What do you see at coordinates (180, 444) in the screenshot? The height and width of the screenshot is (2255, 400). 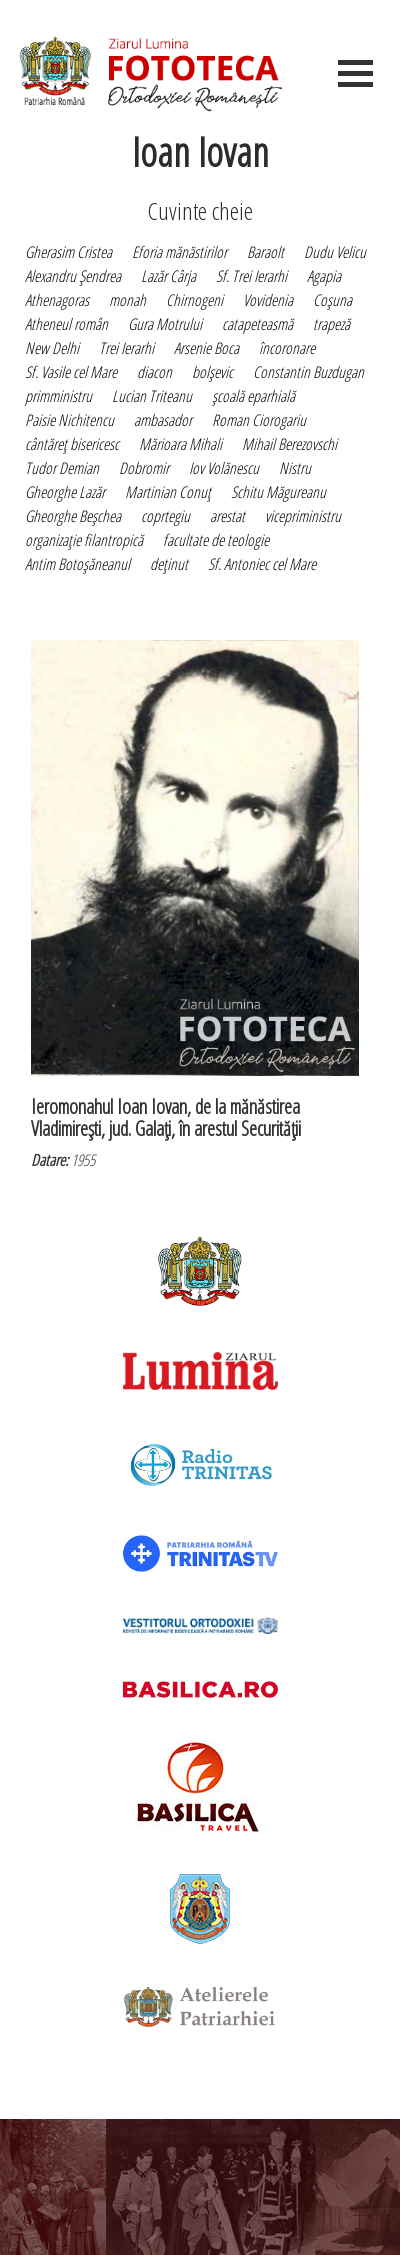 I see `Mărioara Mihali` at bounding box center [180, 444].